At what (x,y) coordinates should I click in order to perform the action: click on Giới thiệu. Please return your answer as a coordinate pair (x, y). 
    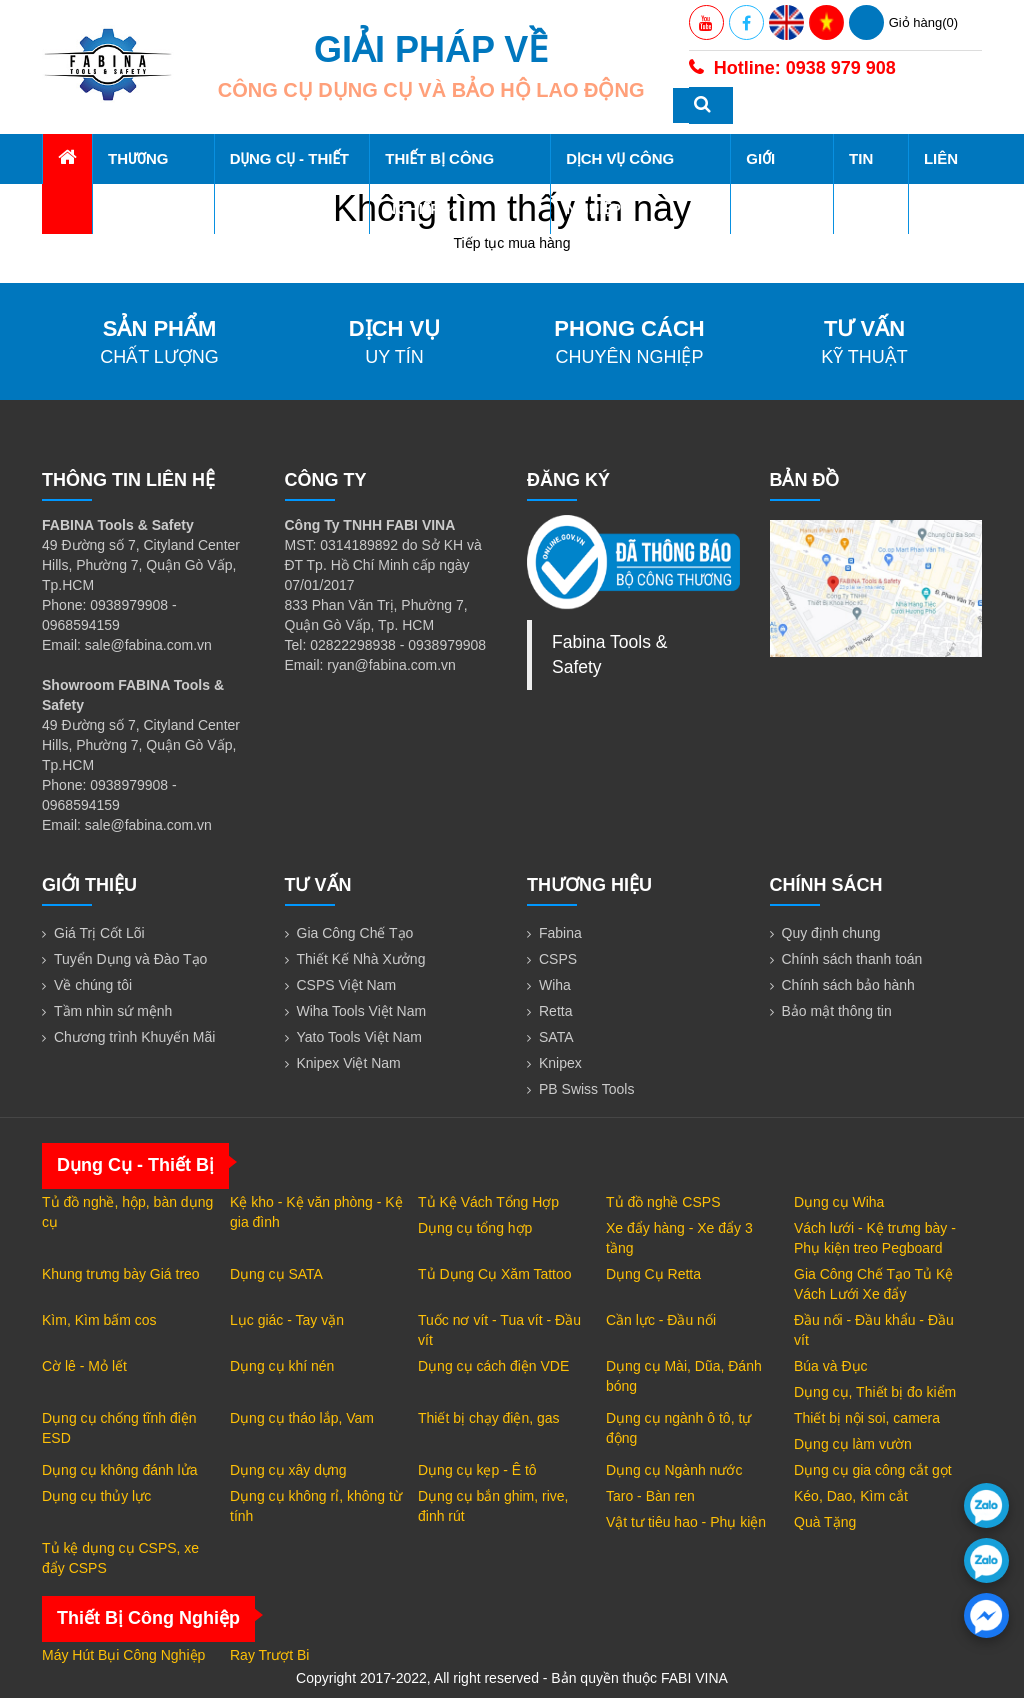
    Looking at the image, I should click on (774, 183).